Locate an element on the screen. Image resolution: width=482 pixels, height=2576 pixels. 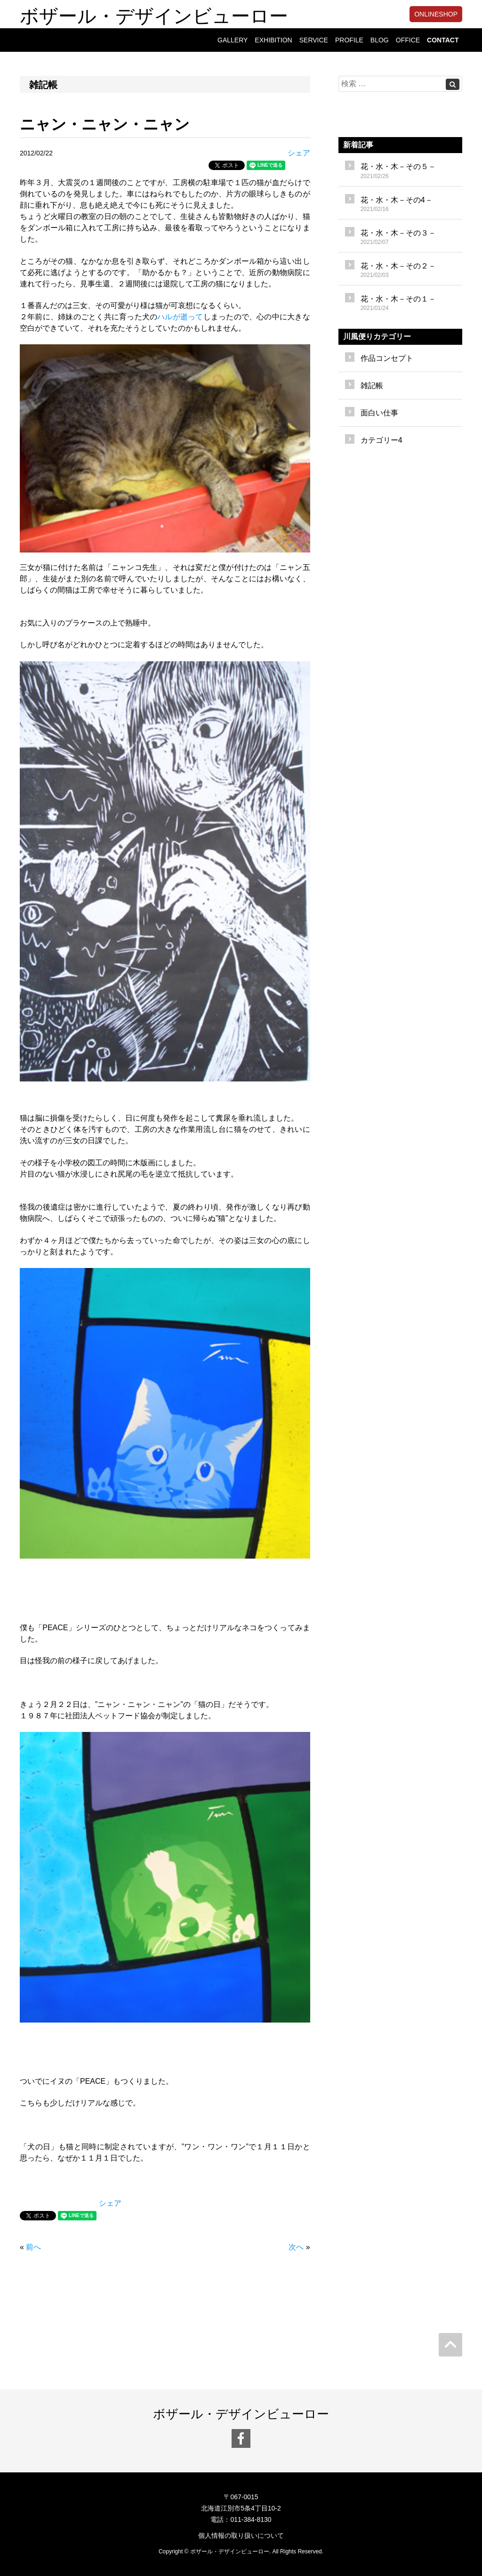
OFFICE is located at coordinates (408, 40).